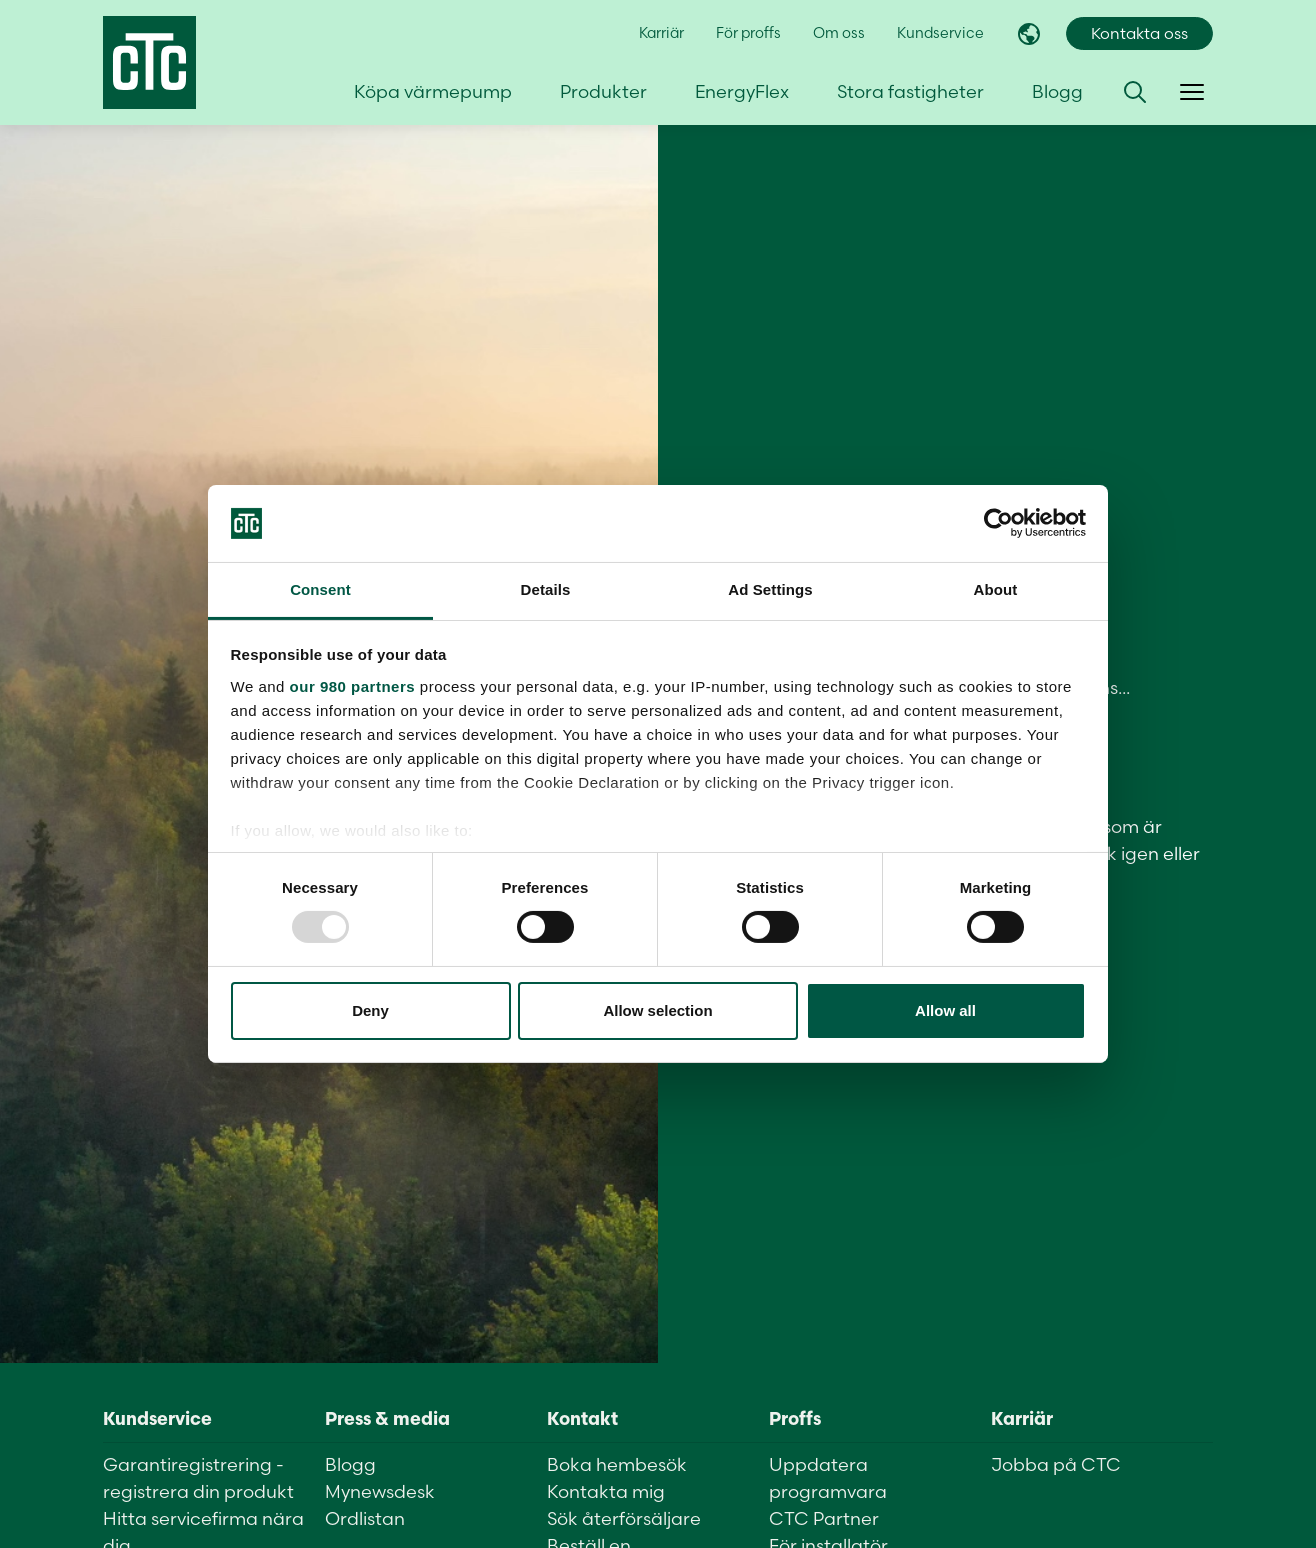 This screenshot has height=1548, width=1316. What do you see at coordinates (940, 33) in the screenshot?
I see `Kundservice` at bounding box center [940, 33].